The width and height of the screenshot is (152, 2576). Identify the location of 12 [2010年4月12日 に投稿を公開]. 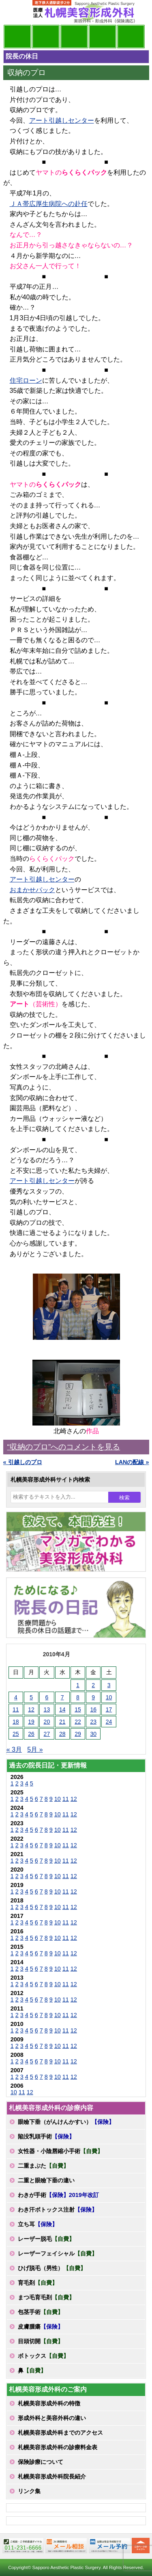
(31, 1709).